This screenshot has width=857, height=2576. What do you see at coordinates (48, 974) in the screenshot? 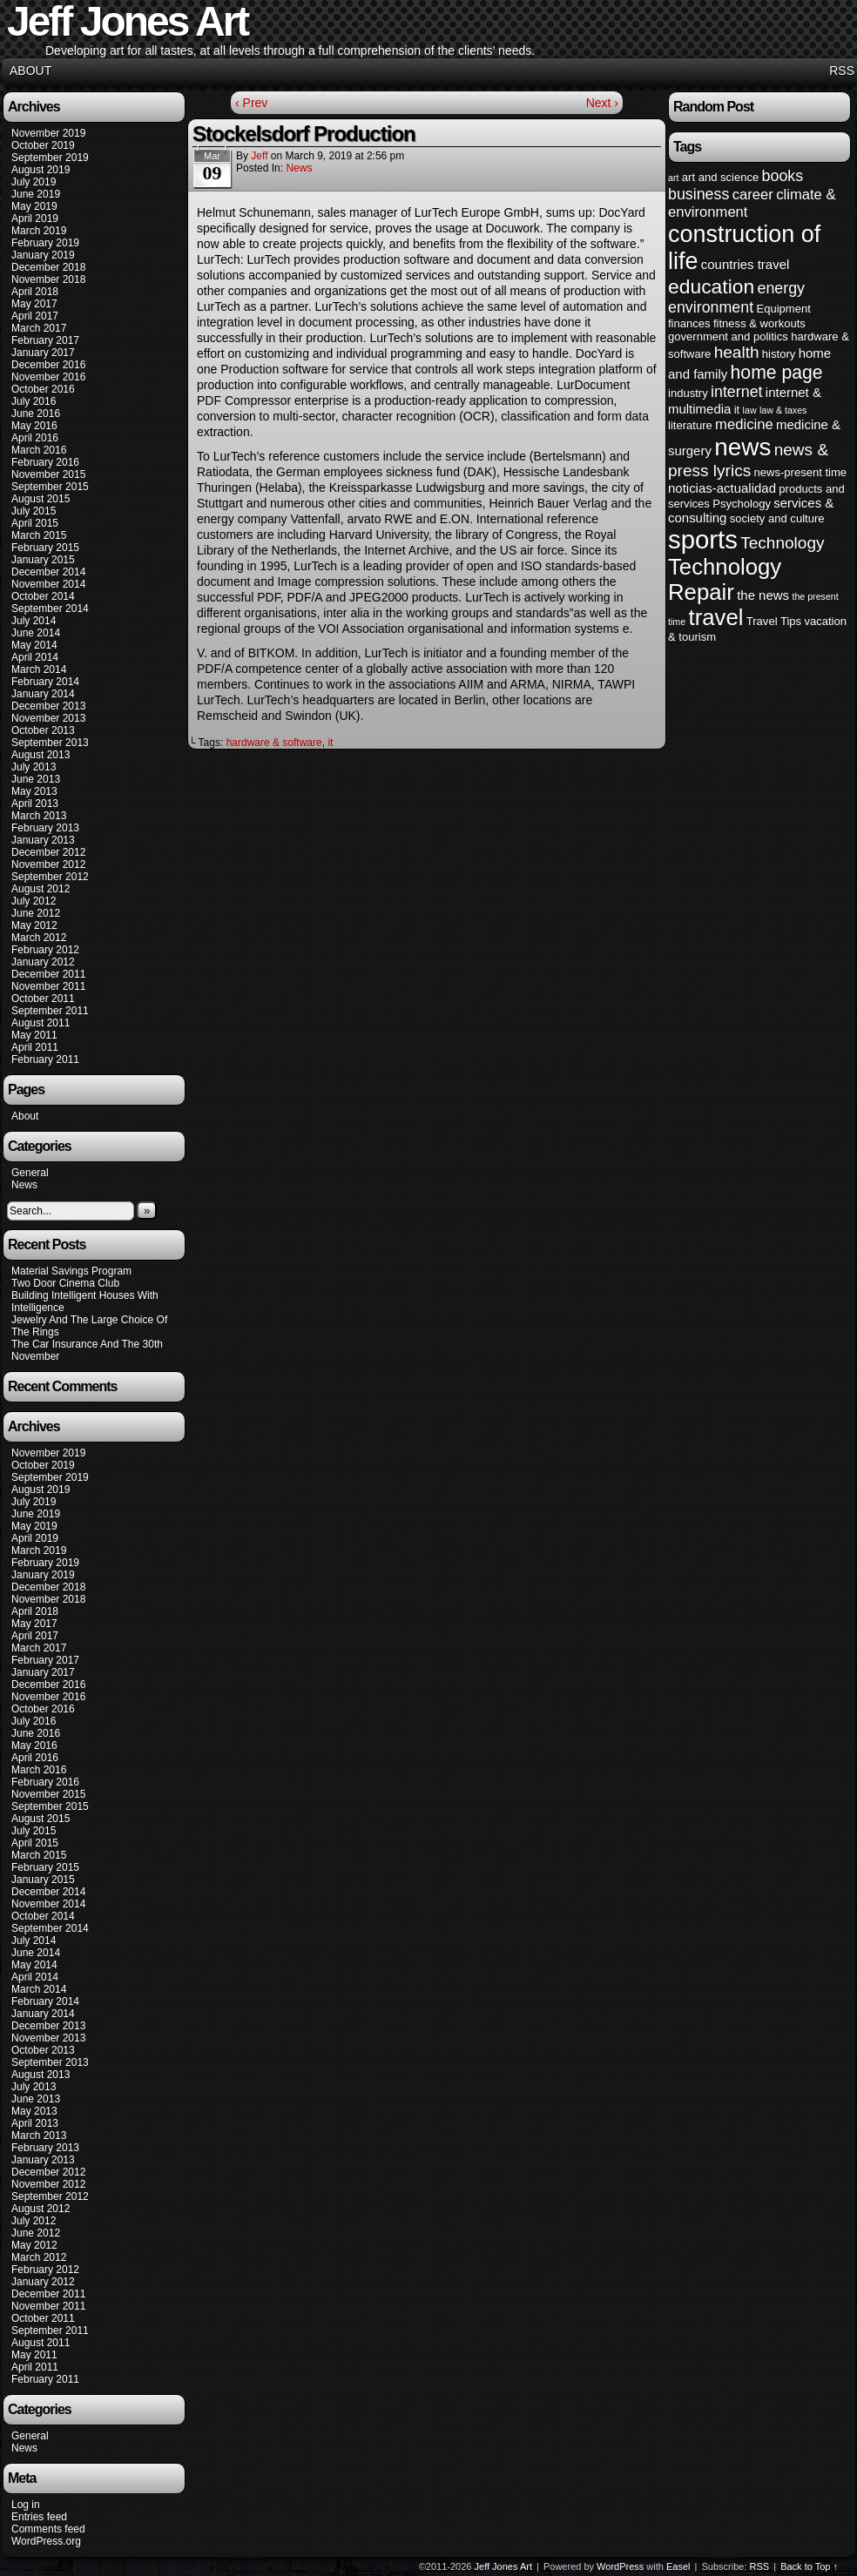
I see `December 2011` at bounding box center [48, 974].